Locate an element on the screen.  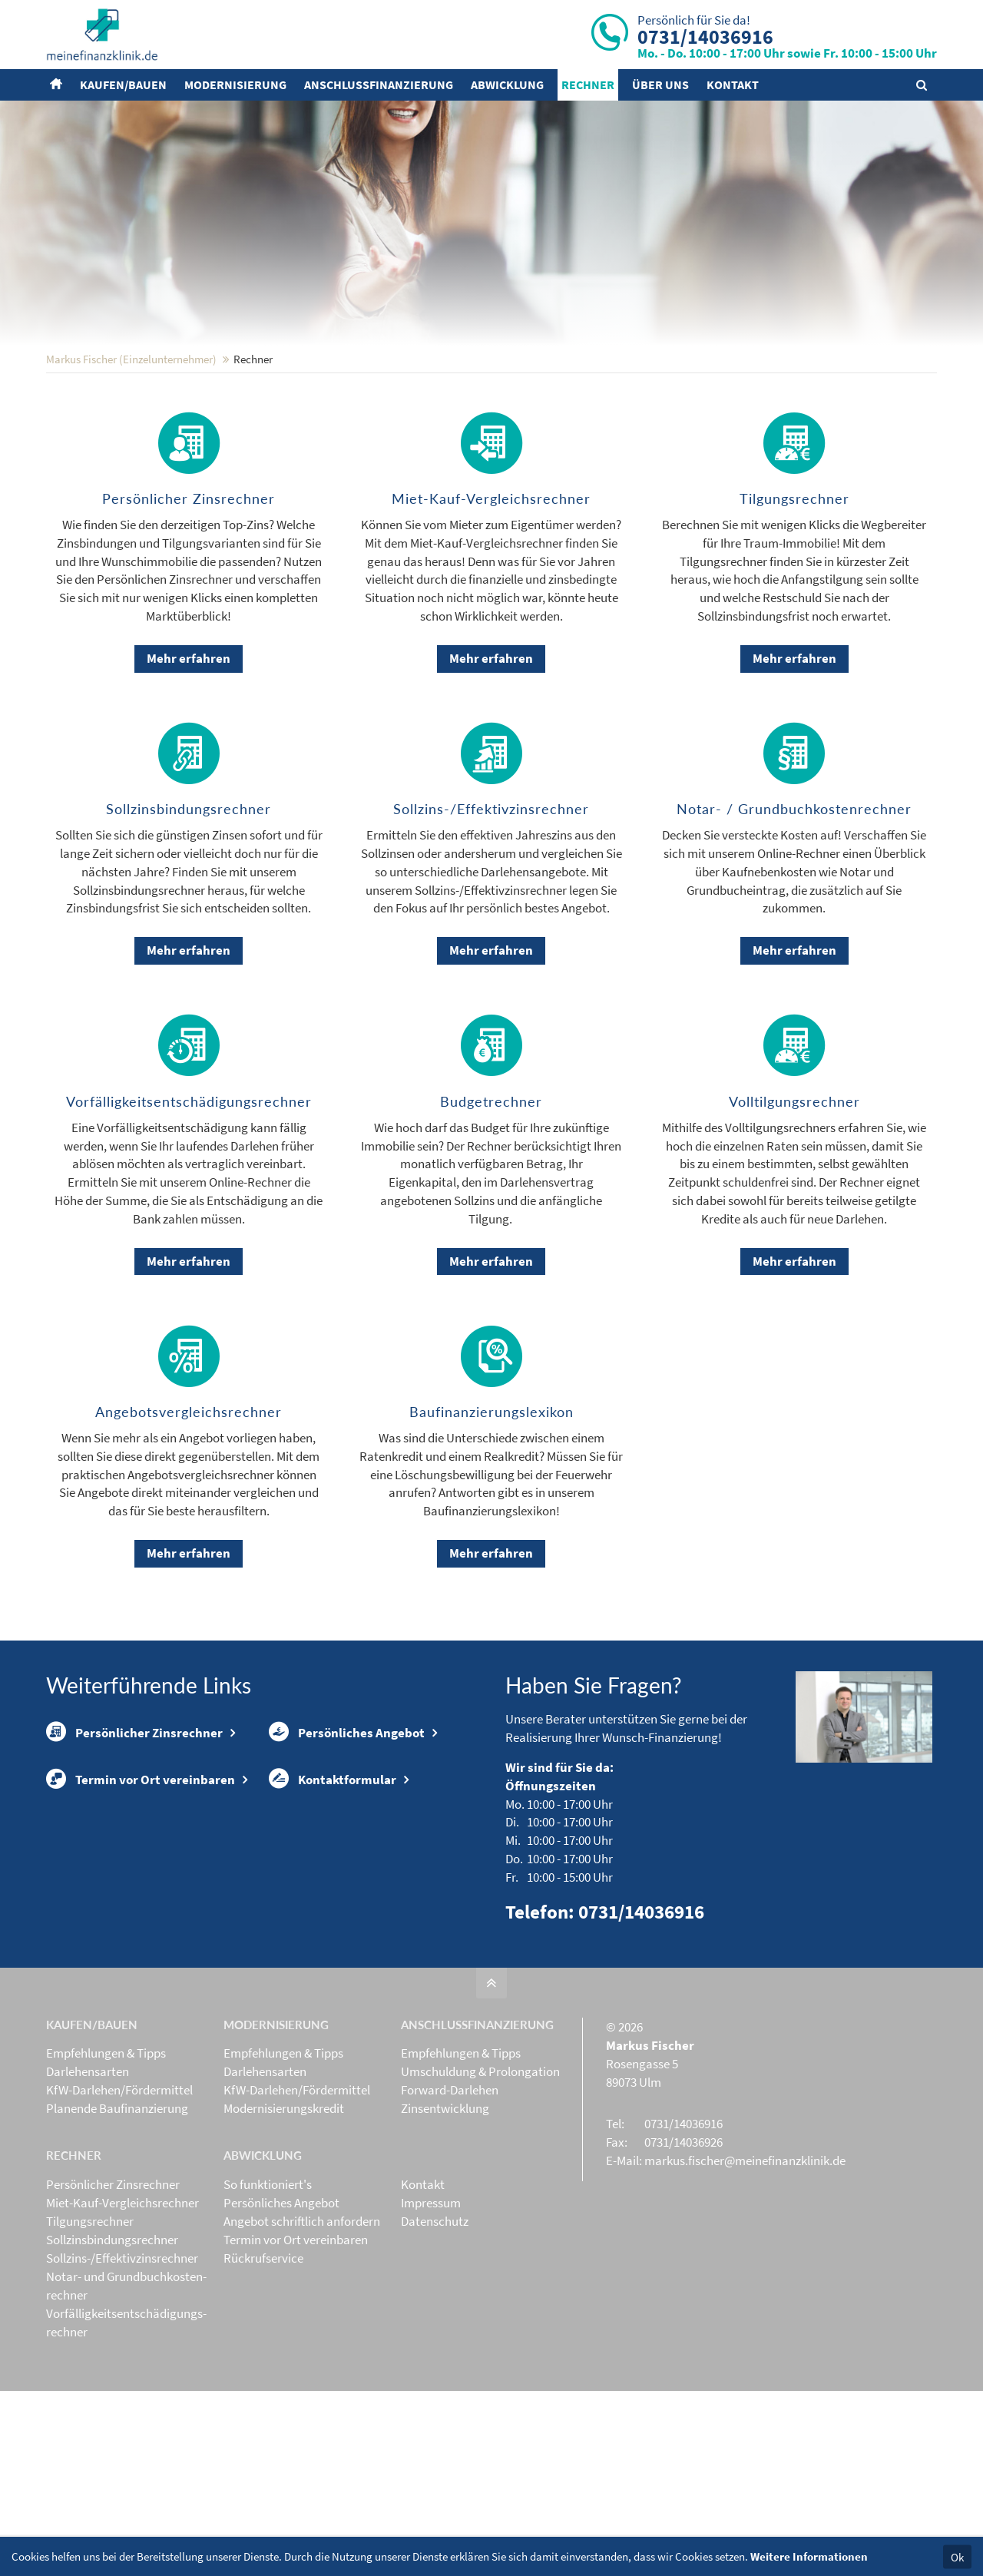
Datenschutz is located at coordinates (434, 2321).